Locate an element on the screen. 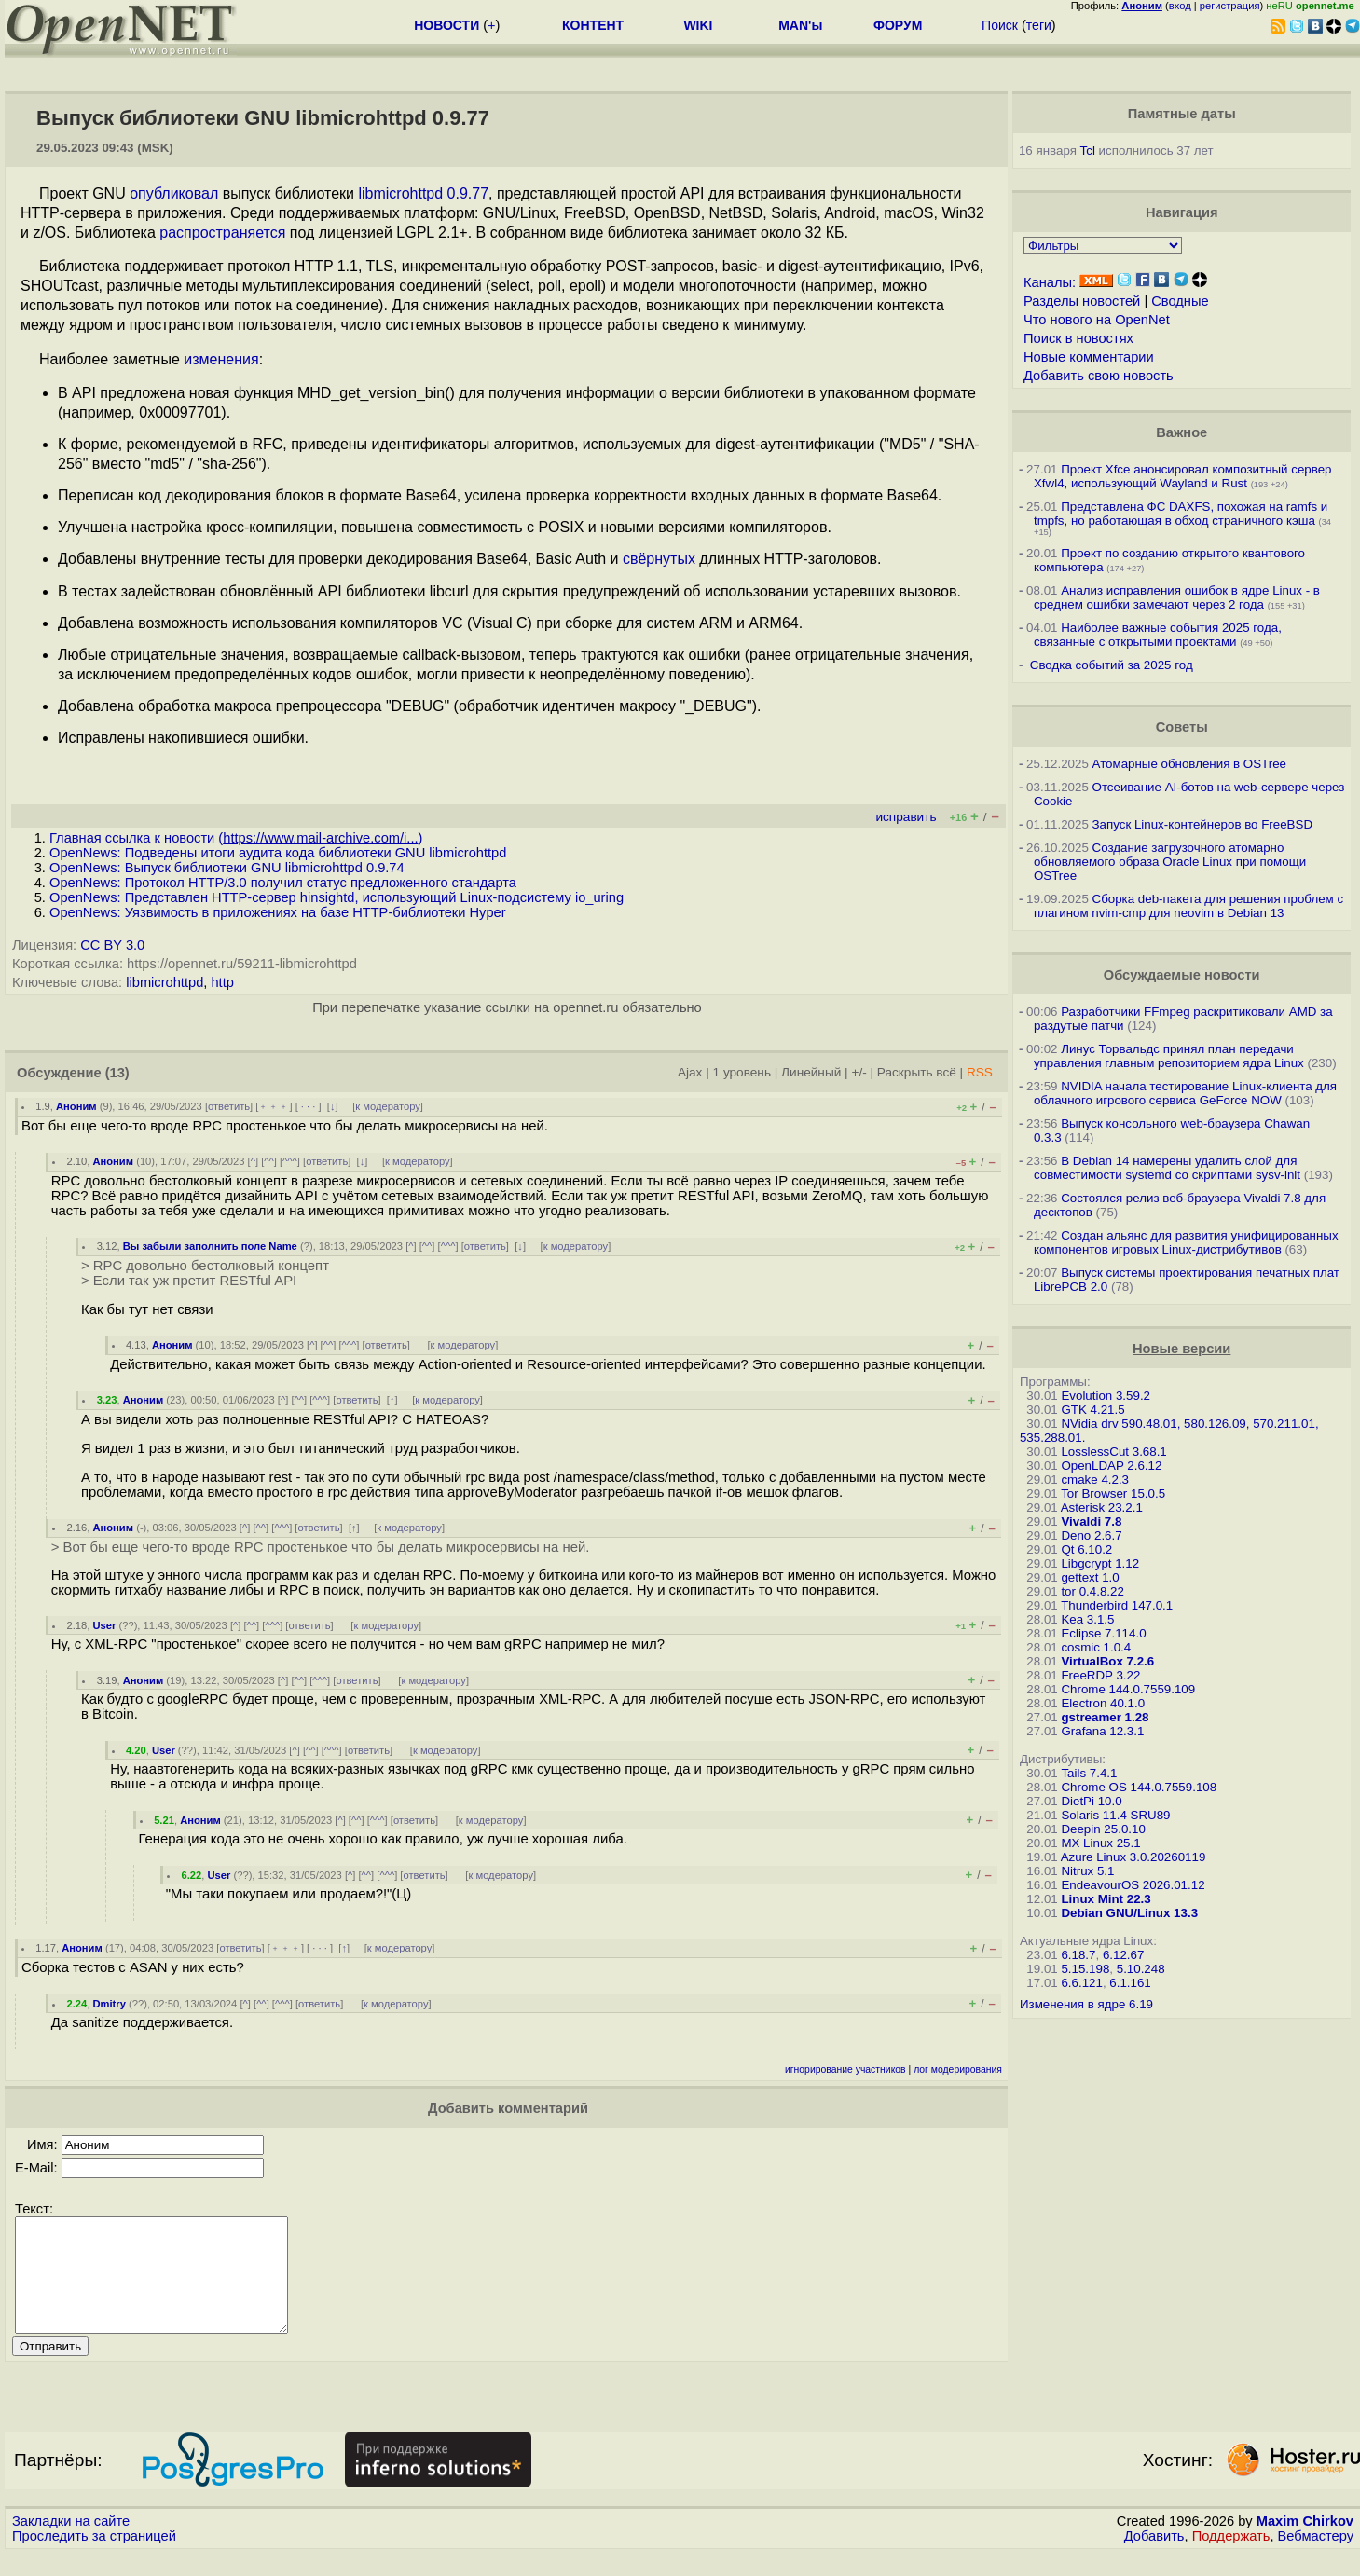 This screenshot has width=1360, height=2576. Запуск Linux-контейнеров во FreeBSD is located at coordinates (1202, 824).